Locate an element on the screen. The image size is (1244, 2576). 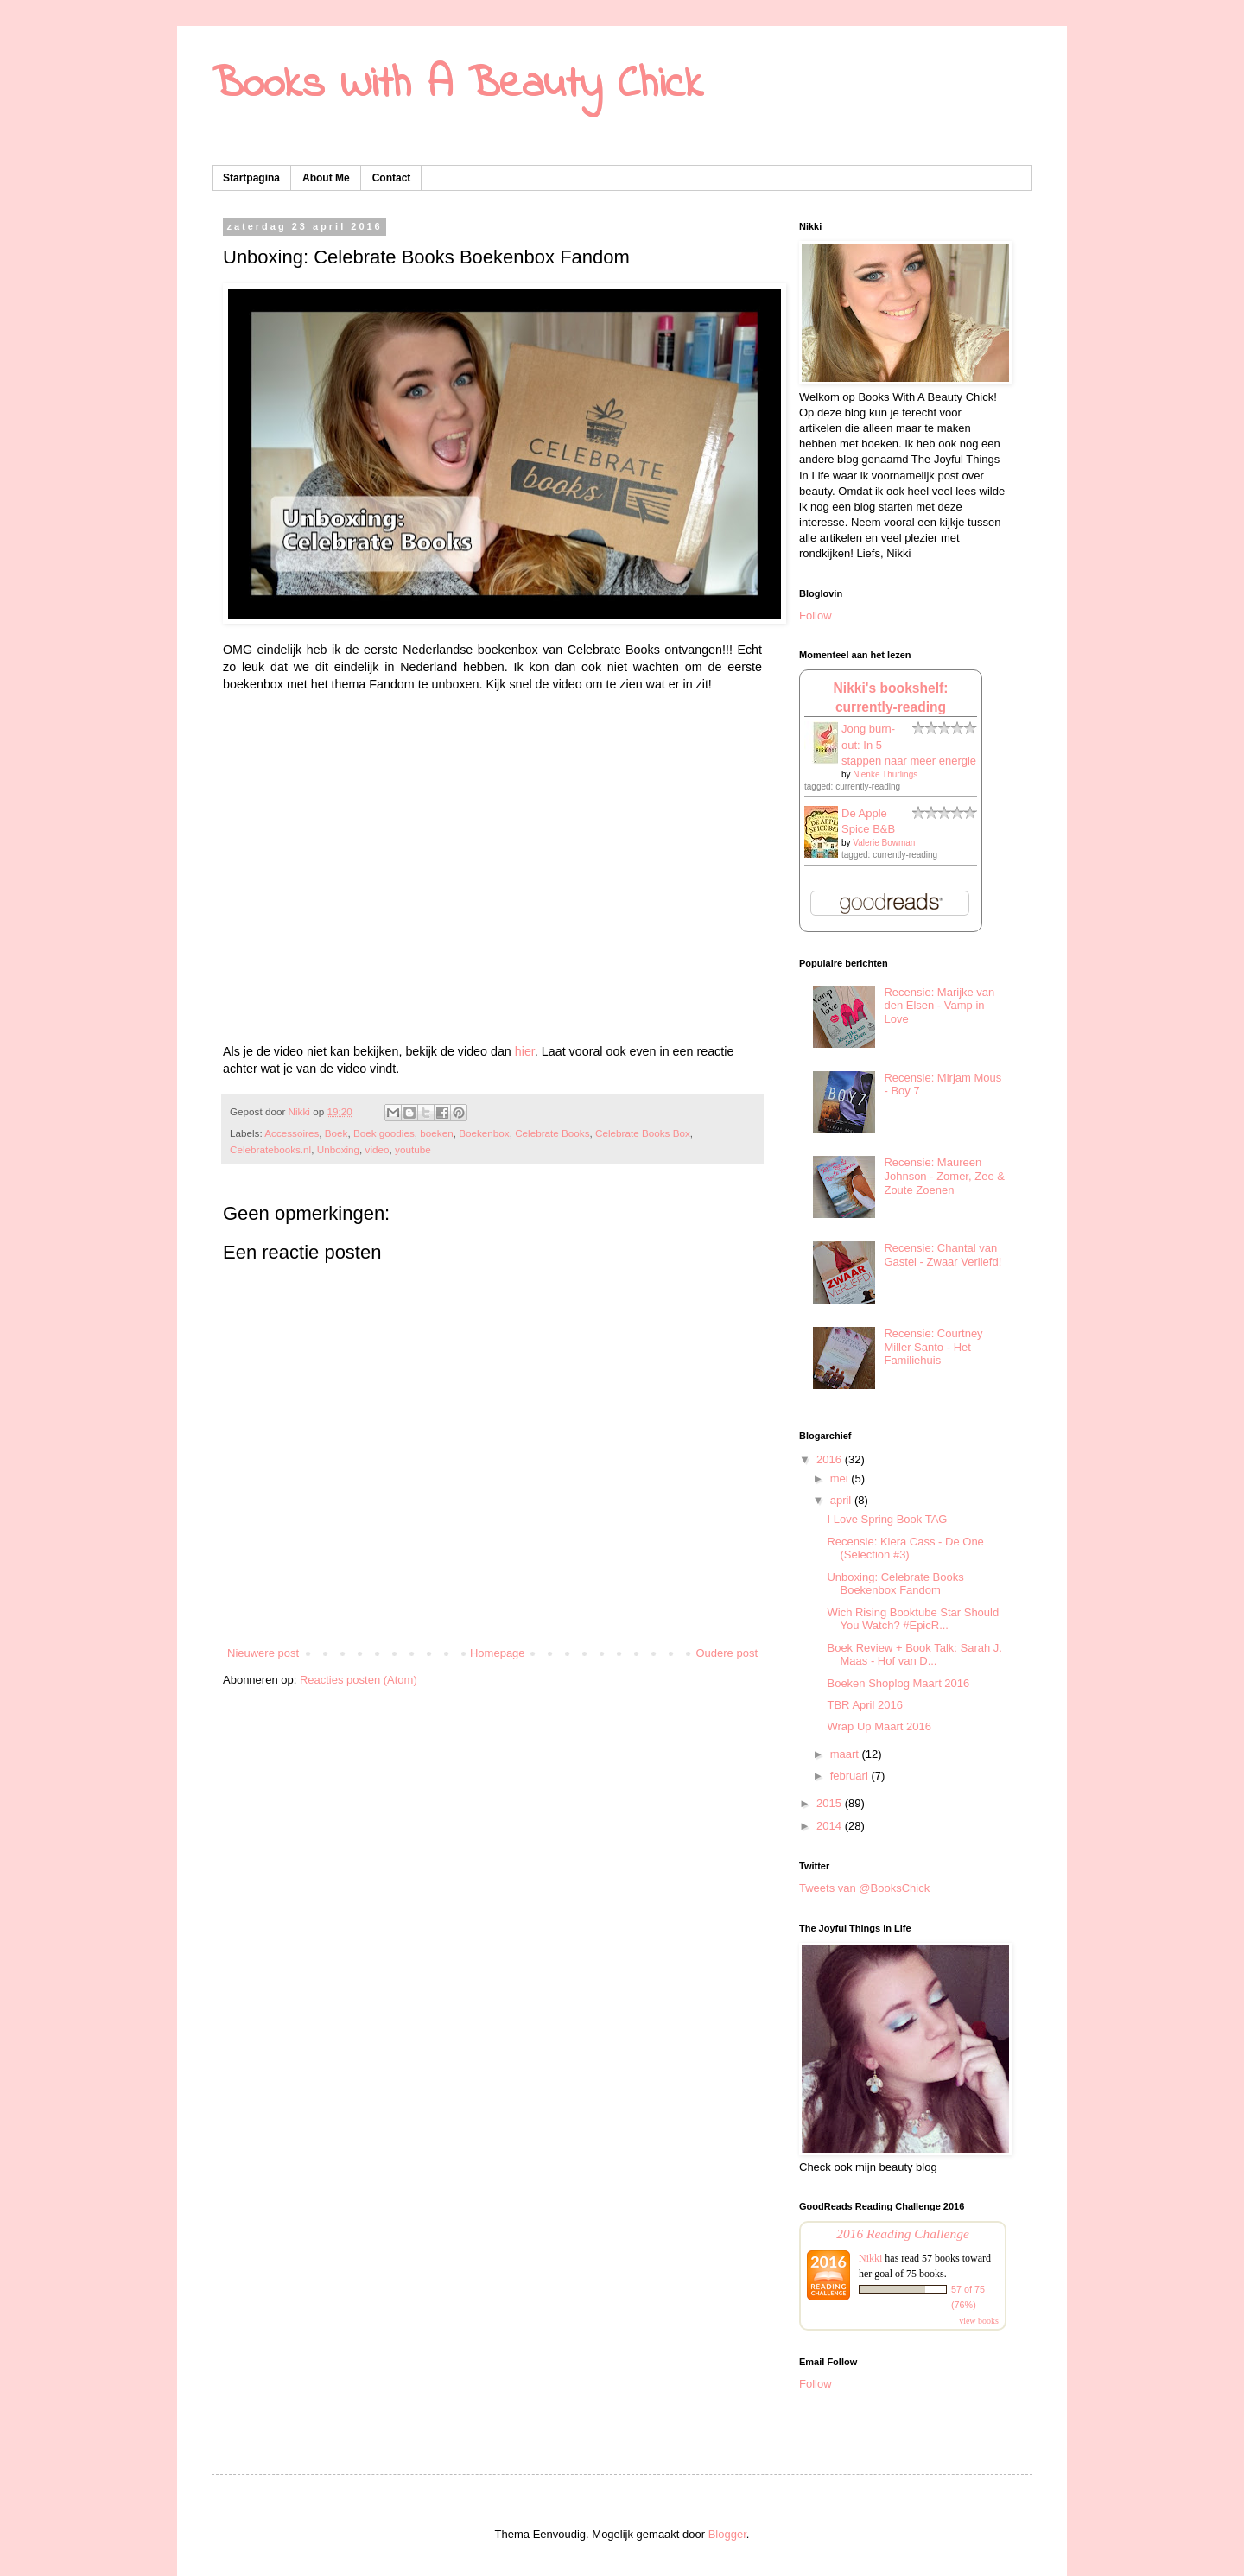
Boekenbox is located at coordinates (484, 1133).